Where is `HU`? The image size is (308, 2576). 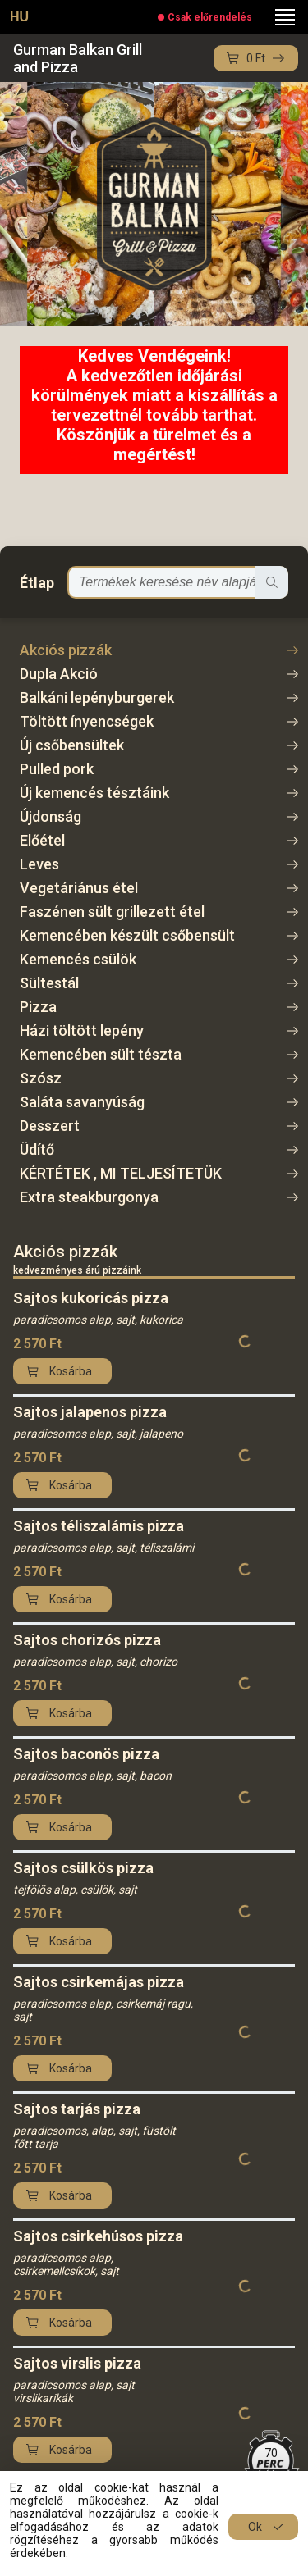
HU is located at coordinates (19, 17).